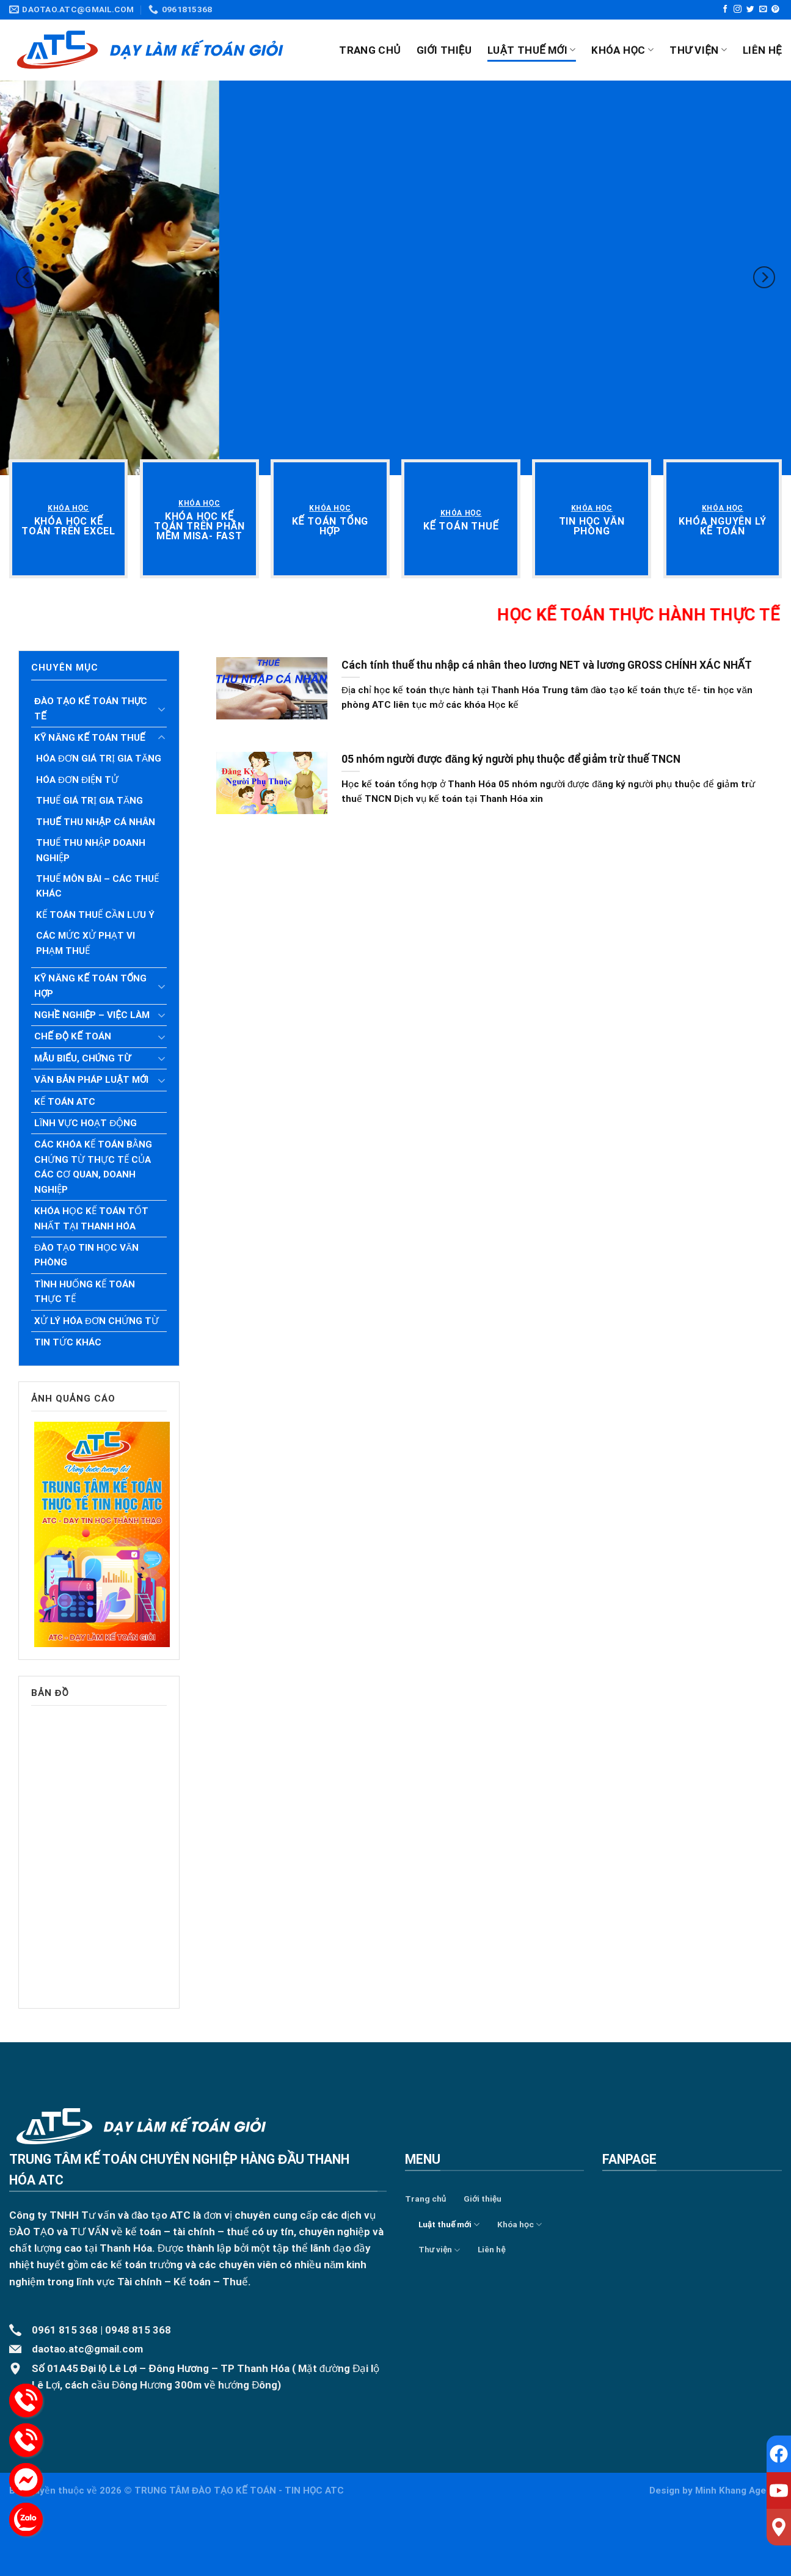 This screenshot has height=2576, width=791. I want to click on [Previous], so click(27, 278).